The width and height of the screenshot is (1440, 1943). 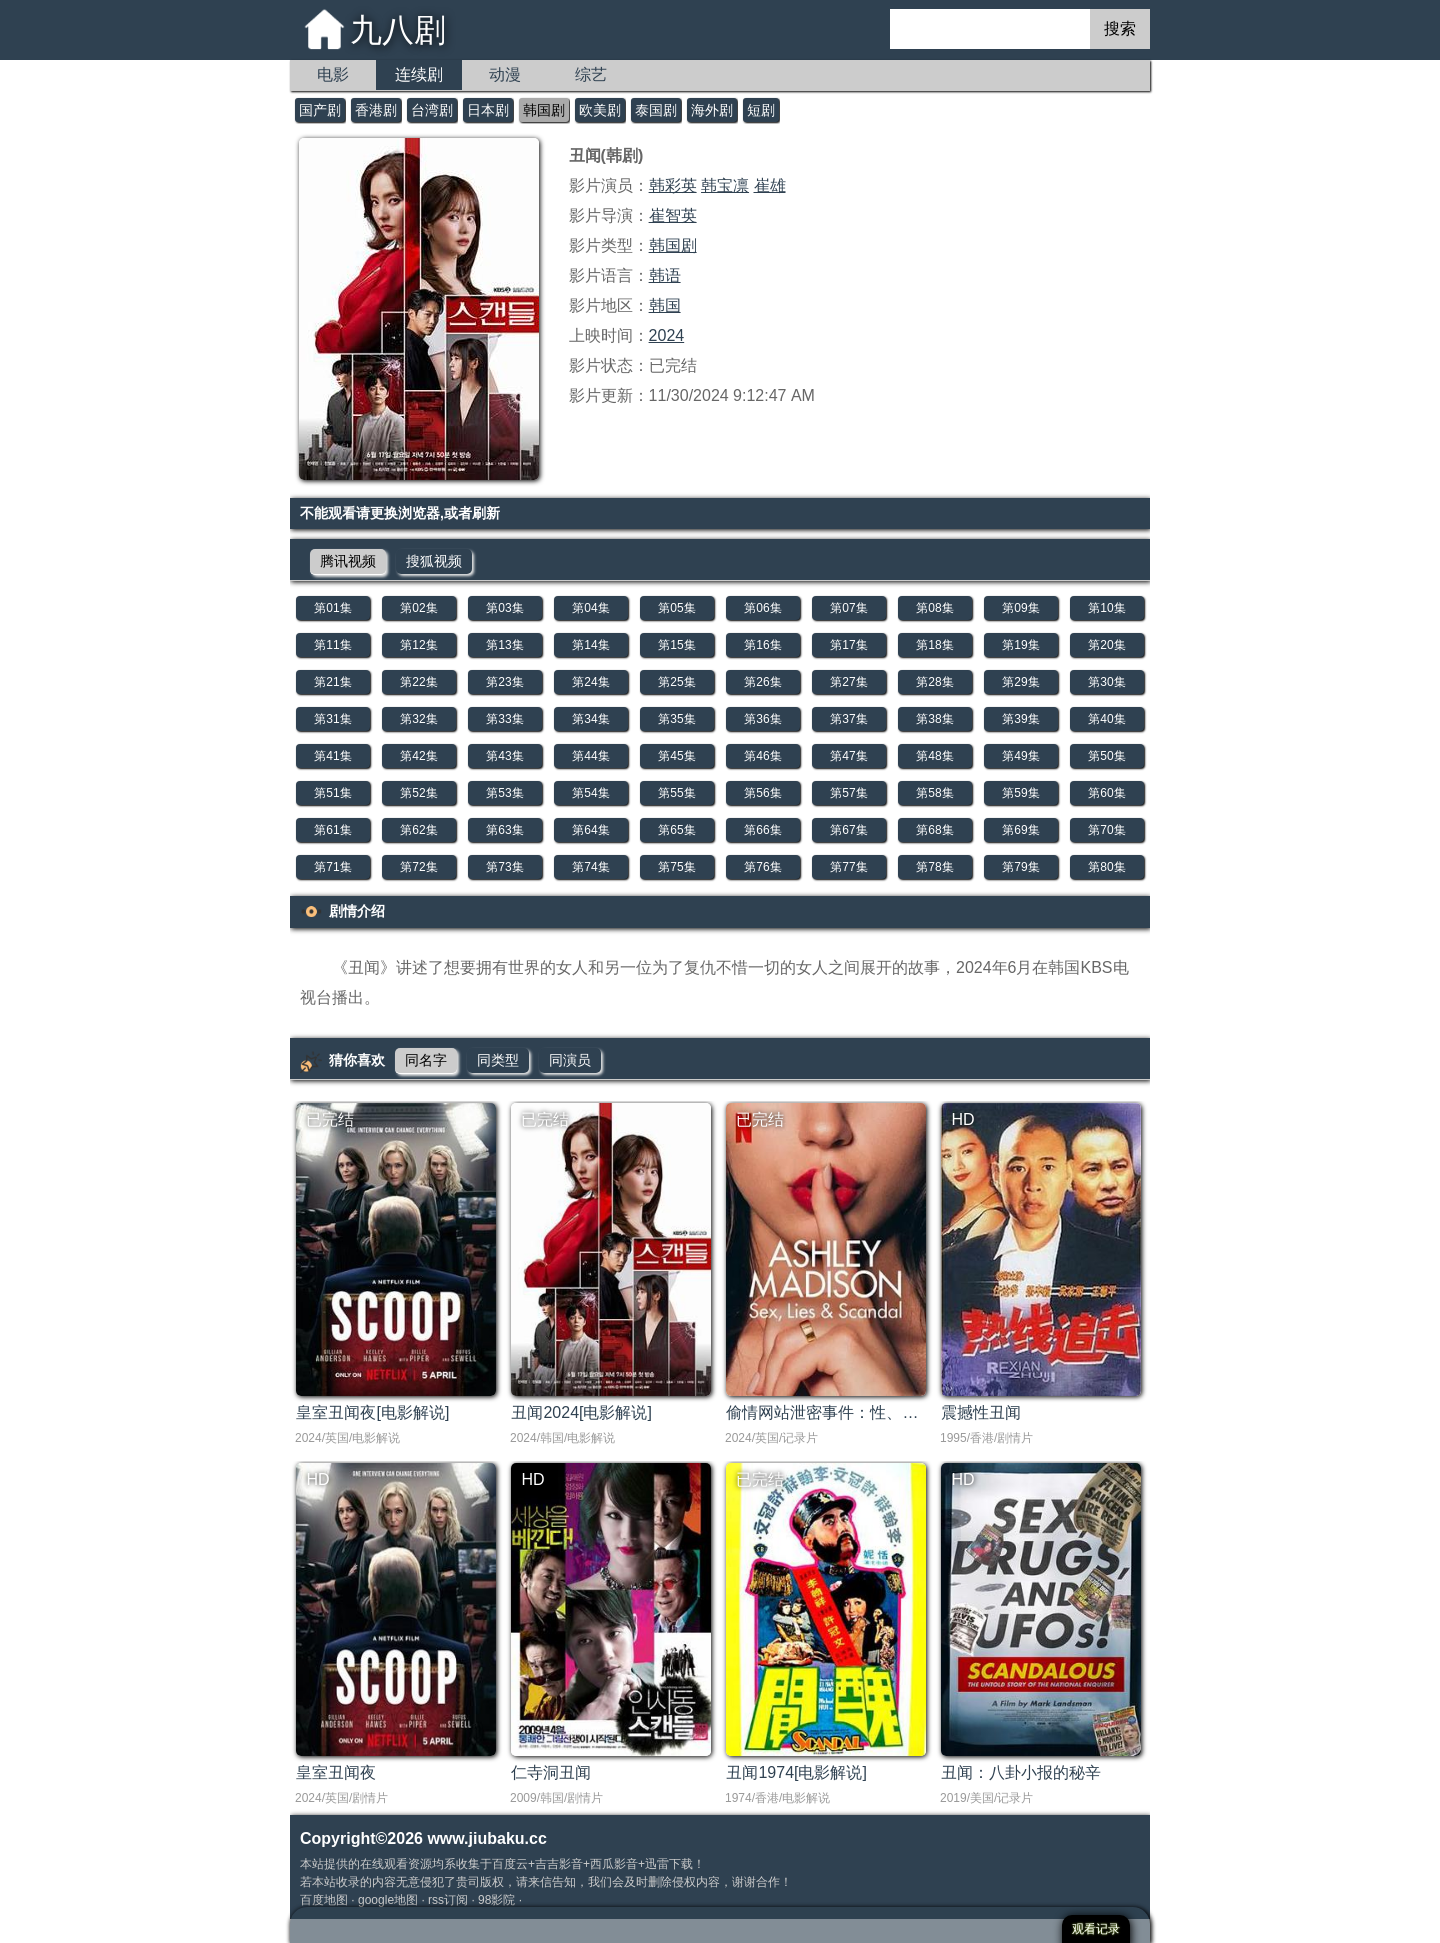 What do you see at coordinates (656, 110) in the screenshot?
I see `泰国剧` at bounding box center [656, 110].